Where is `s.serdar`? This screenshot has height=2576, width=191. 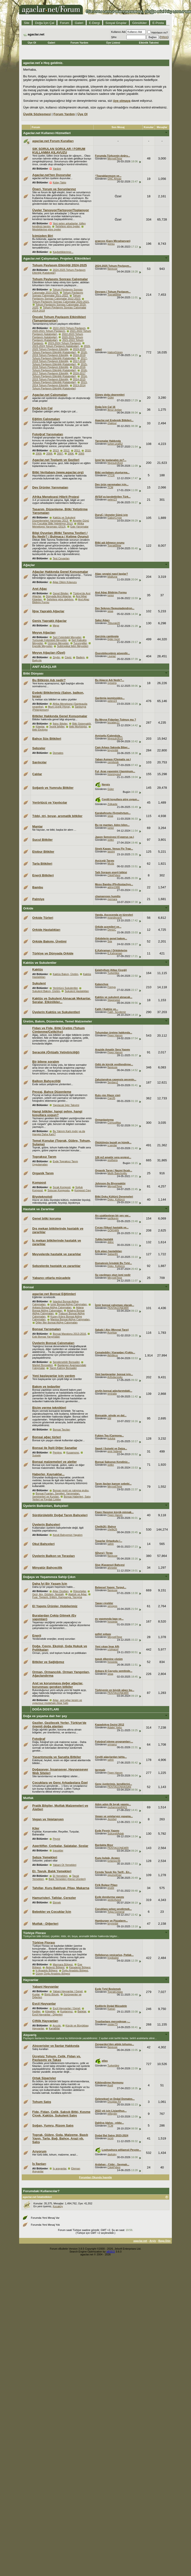 s.serdar is located at coordinates (112, 1145).